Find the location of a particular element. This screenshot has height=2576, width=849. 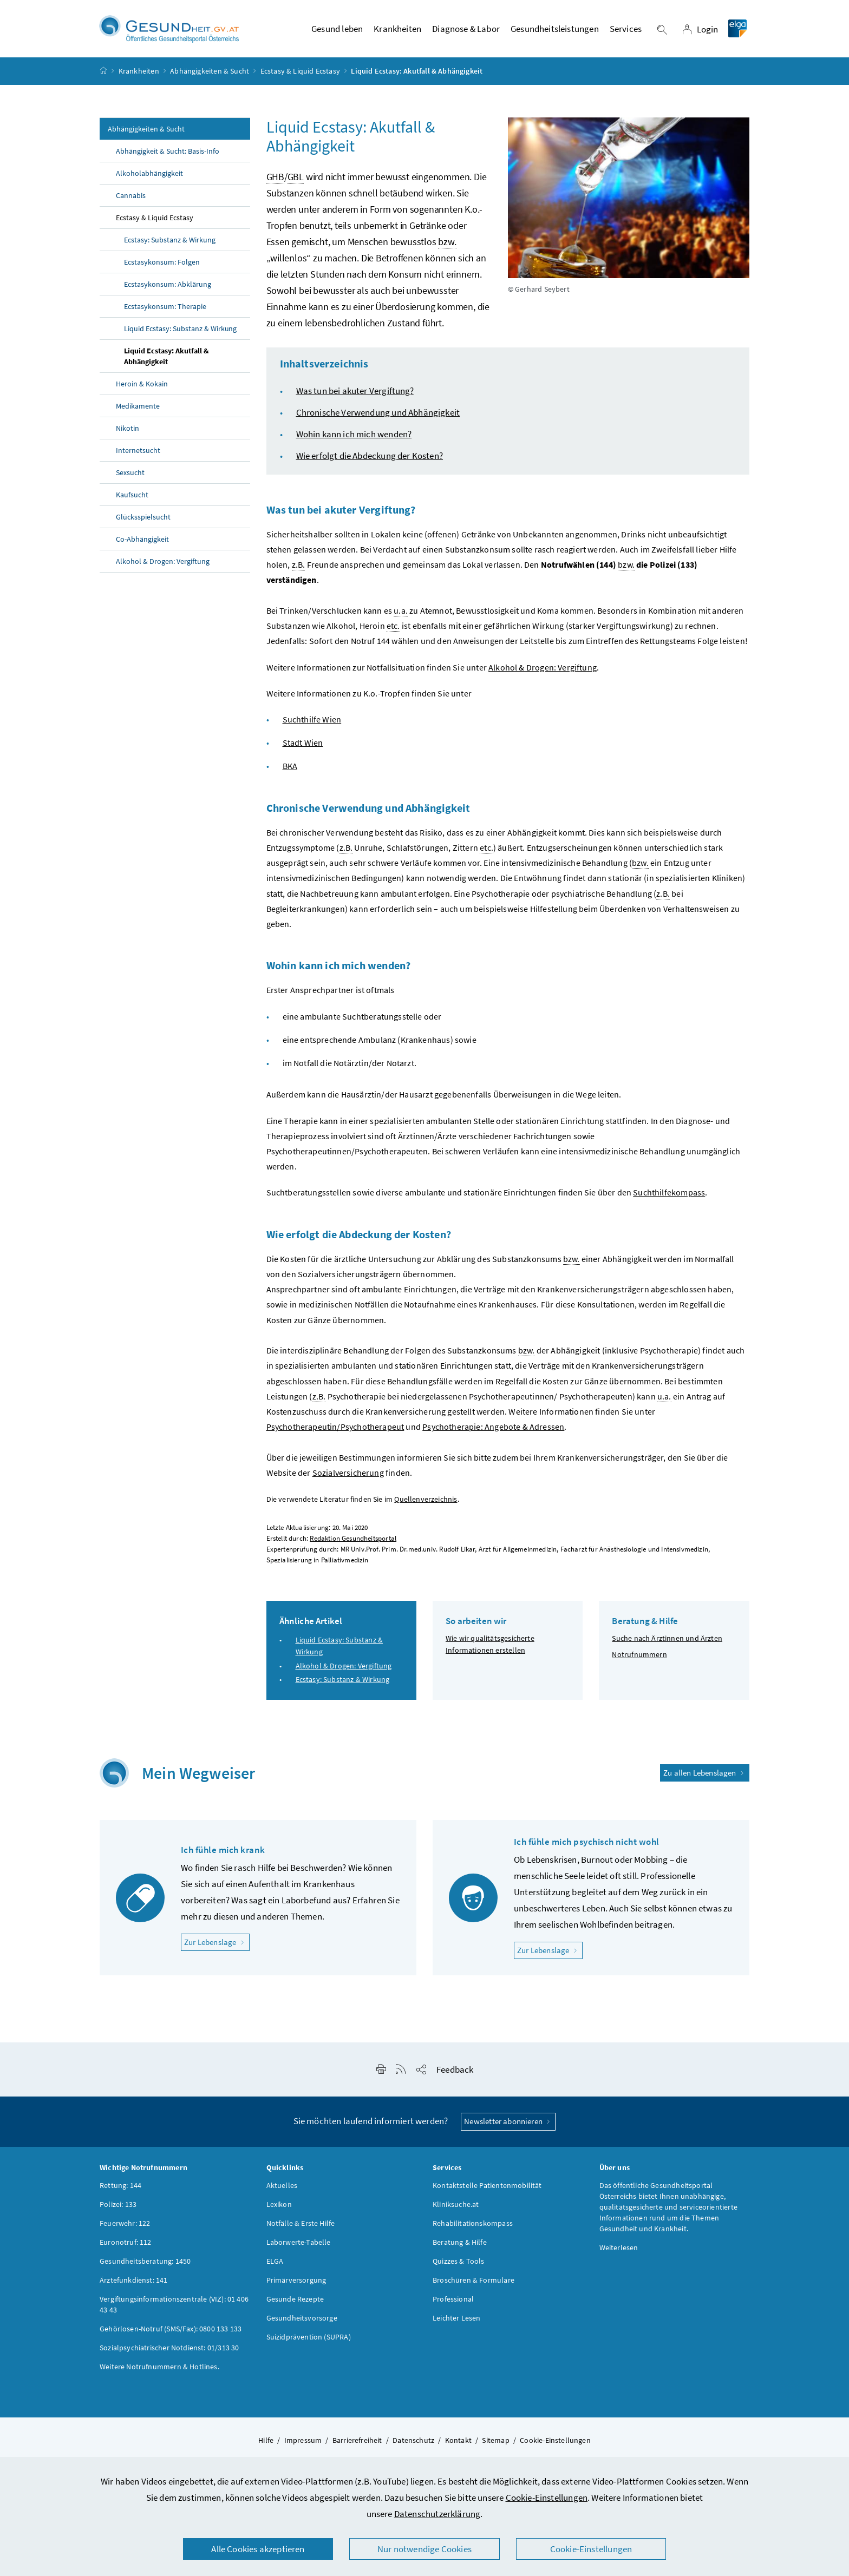

Zu allen Lebenslagen is located at coordinates (704, 1774).